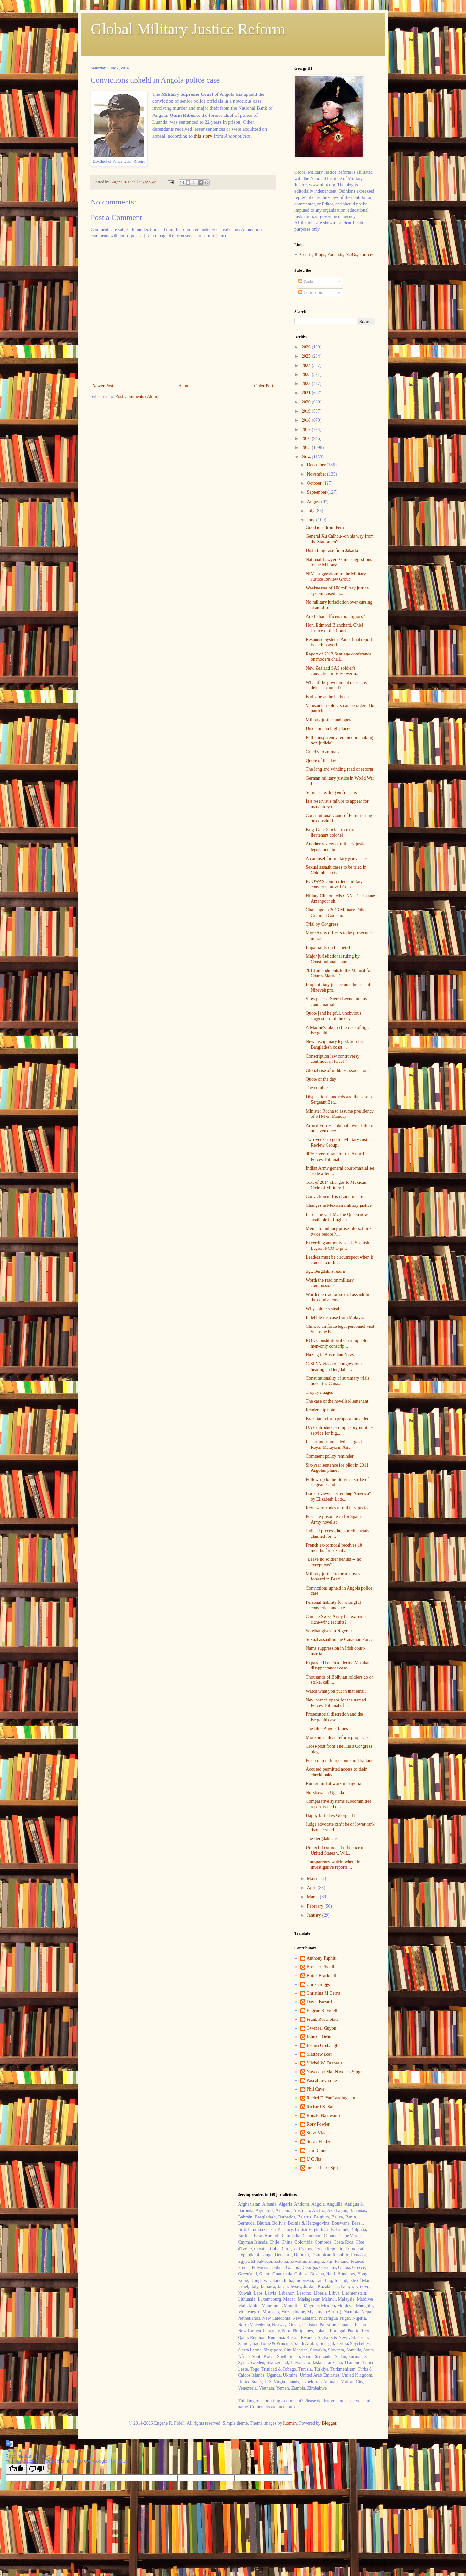 Image resolution: width=466 pixels, height=2576 pixels. I want to click on Transparency watch: when do investigative reports ..., so click(333, 1864).